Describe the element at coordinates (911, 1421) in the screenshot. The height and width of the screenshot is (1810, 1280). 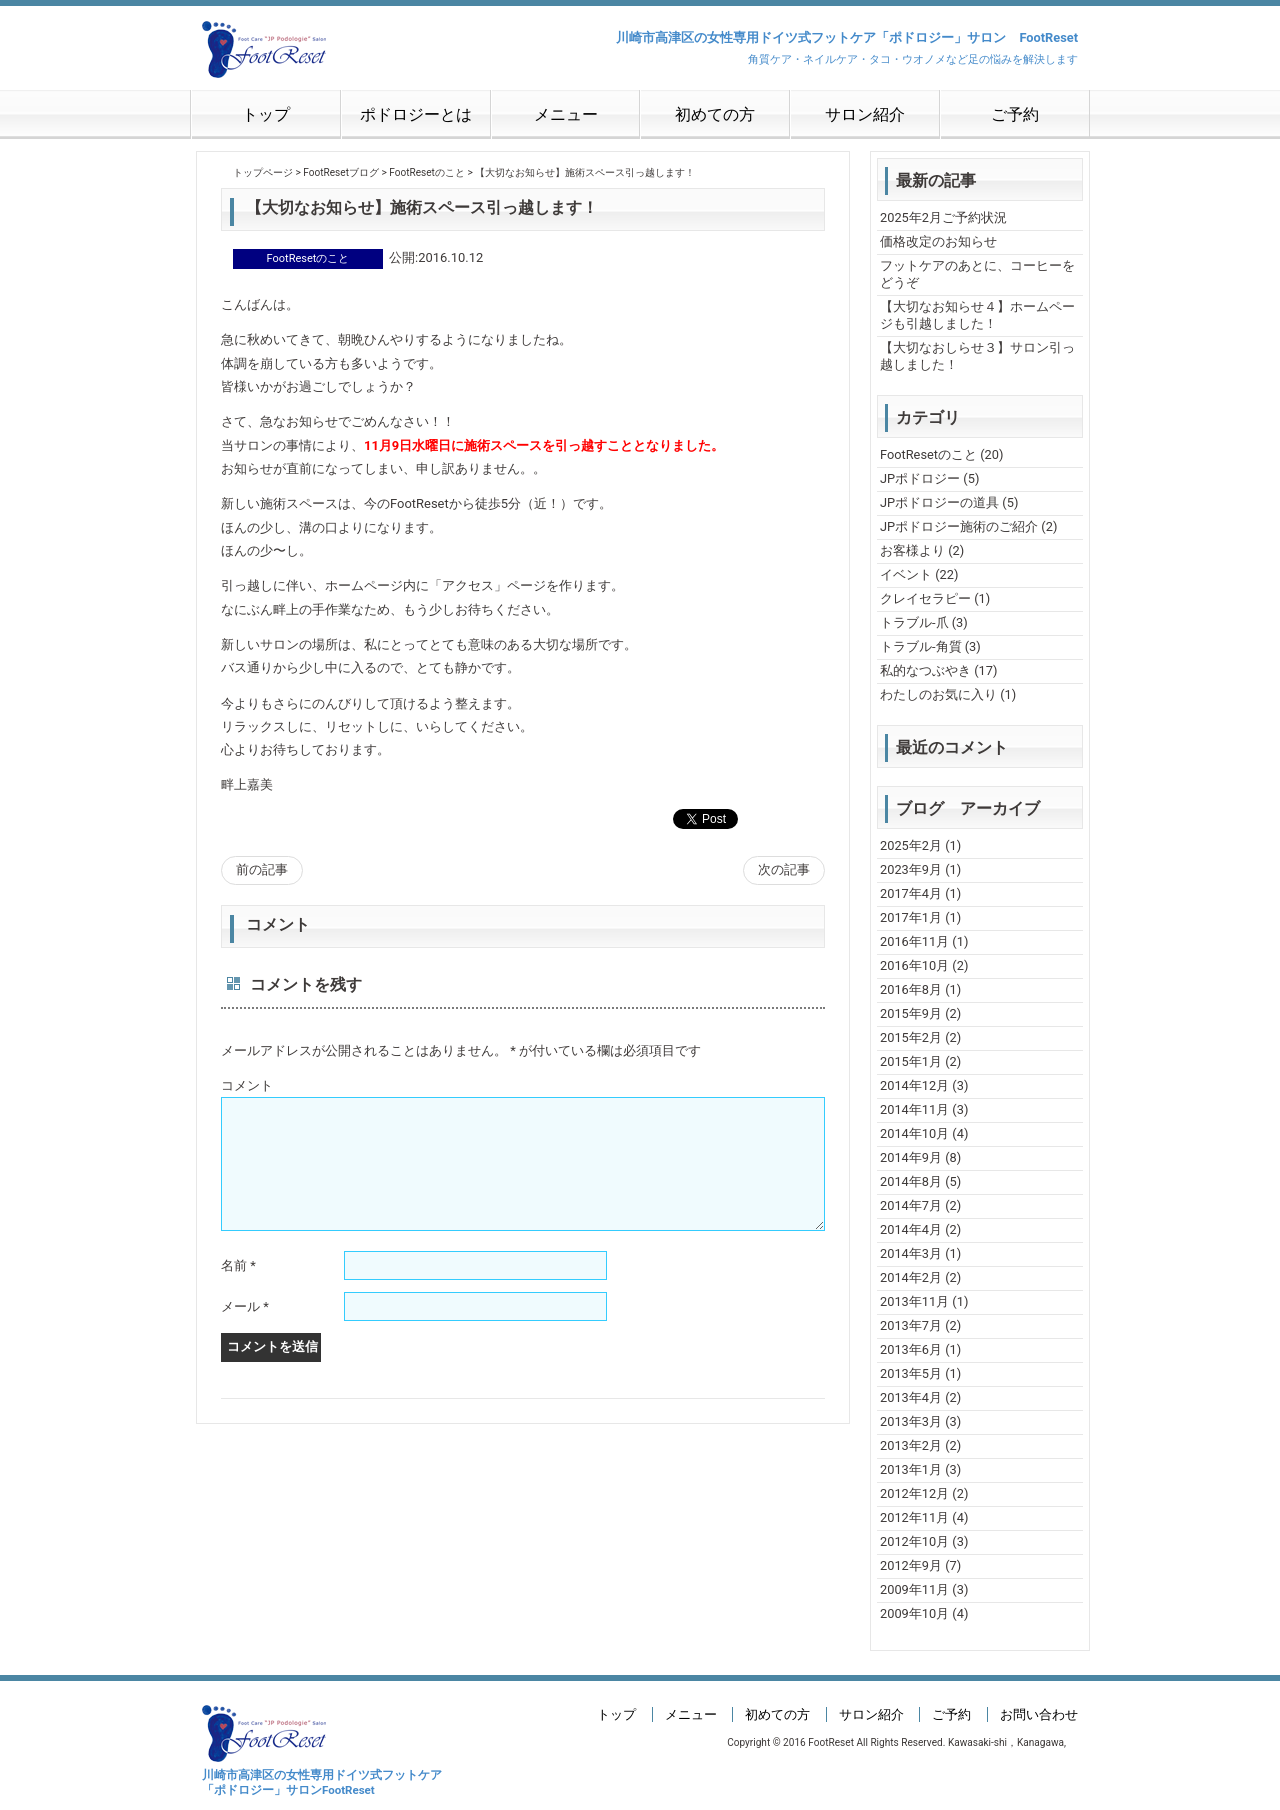
I see `2013年3月` at that location.